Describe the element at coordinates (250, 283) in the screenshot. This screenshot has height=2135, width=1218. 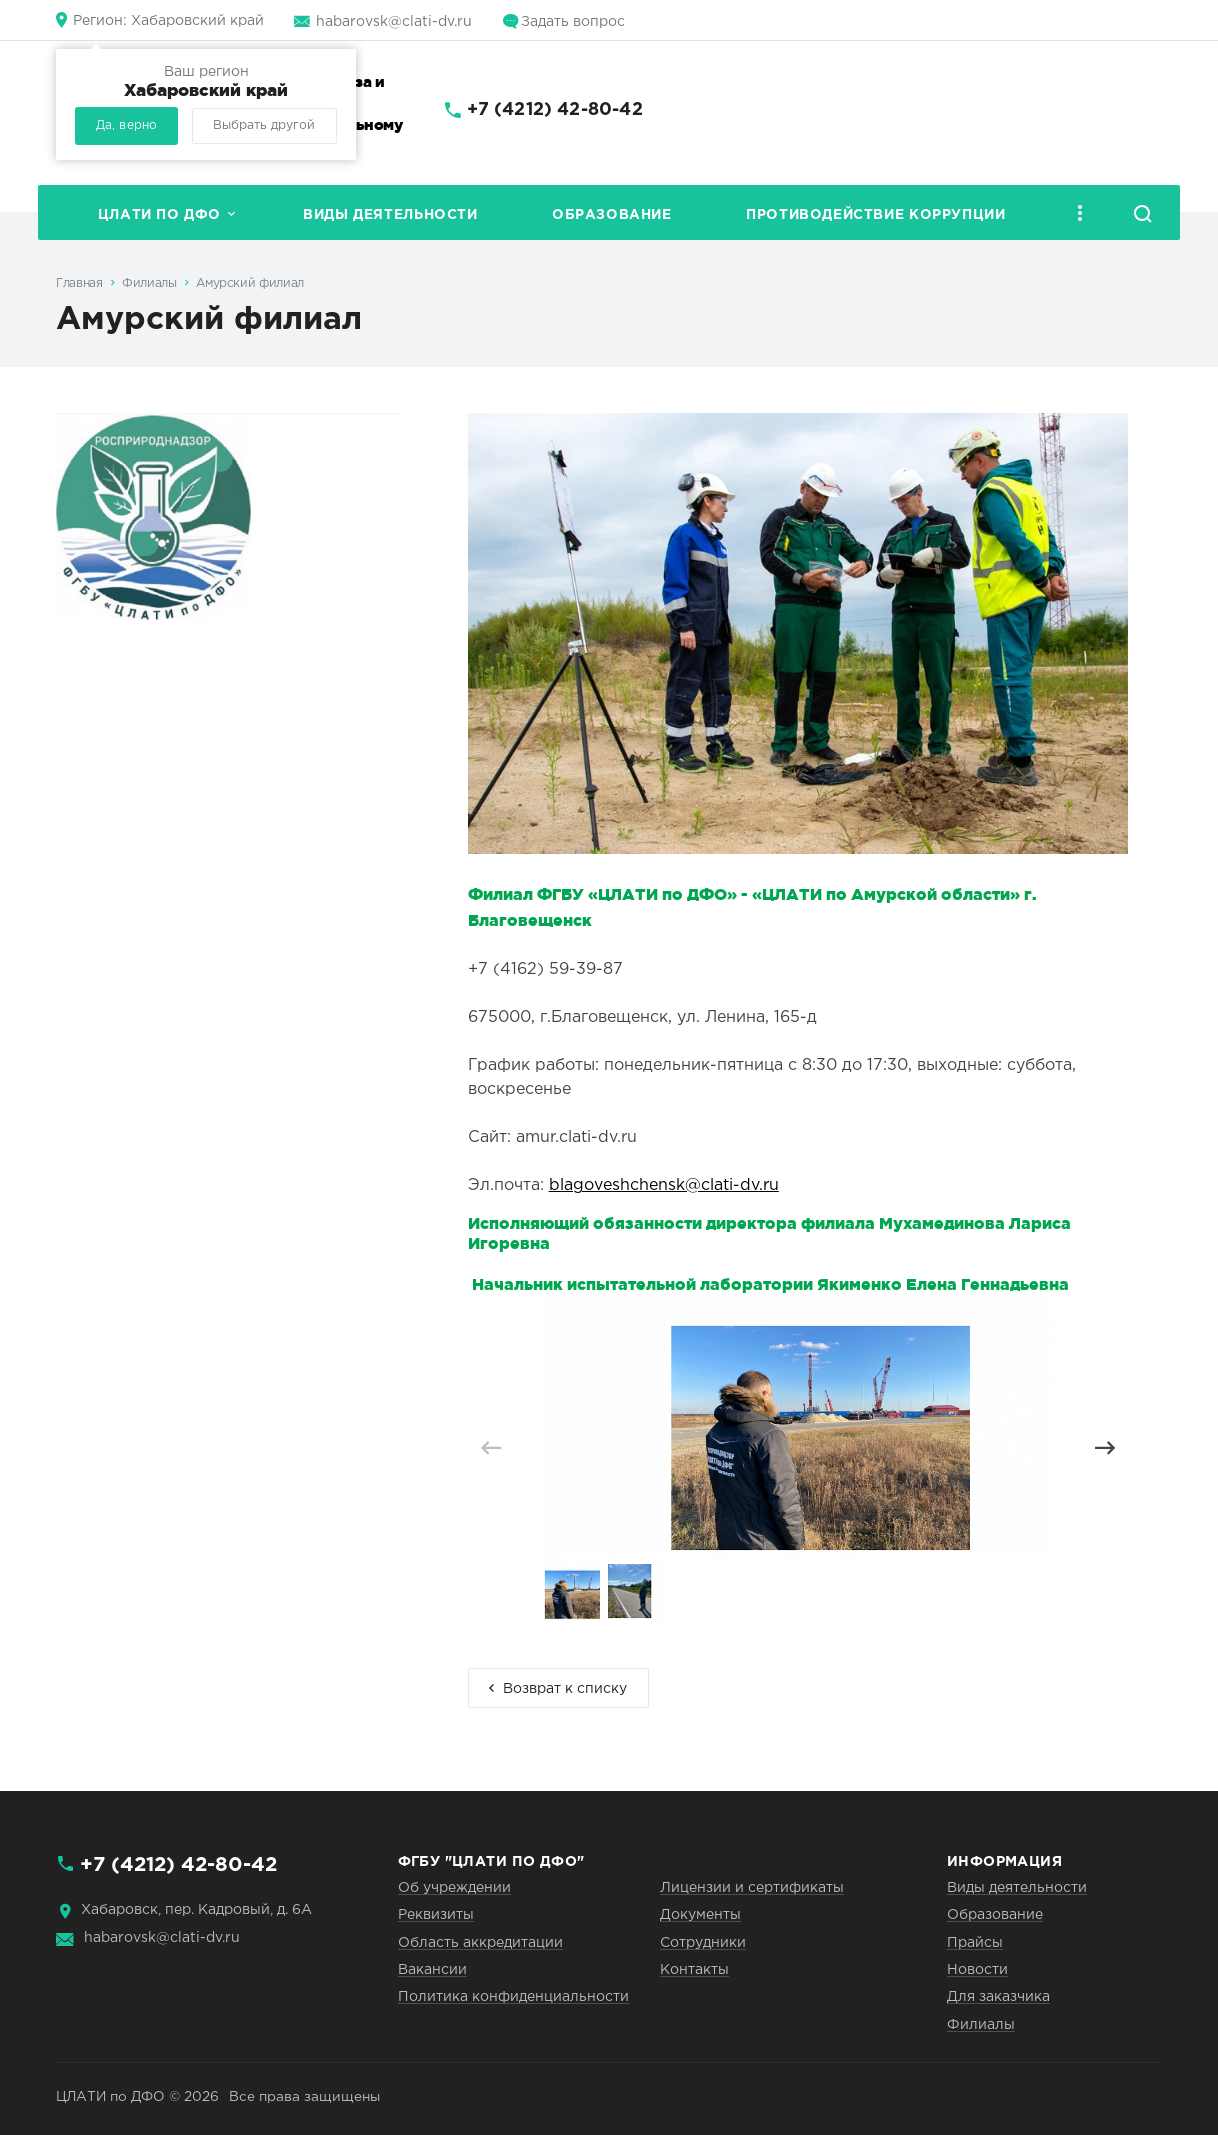
I see `Амурский филиал` at that location.